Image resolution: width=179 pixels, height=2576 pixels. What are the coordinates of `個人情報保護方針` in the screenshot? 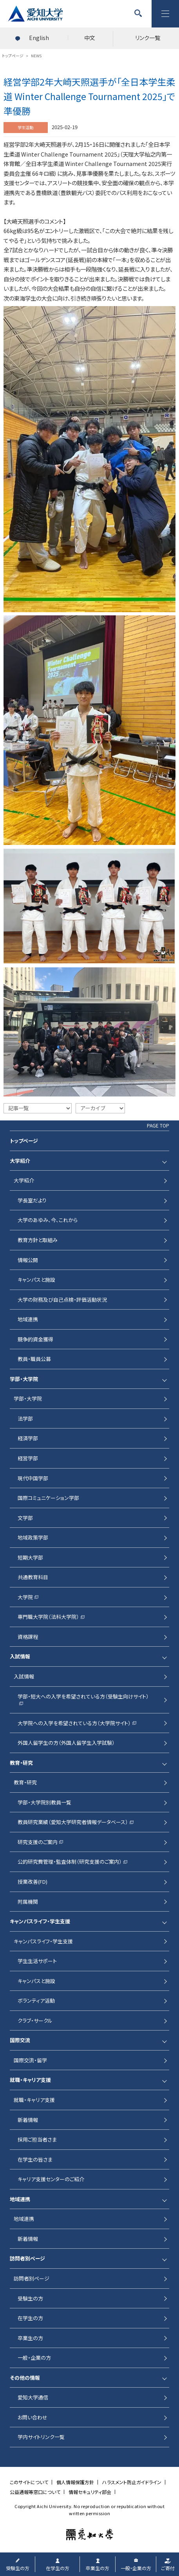 It's located at (75, 2482).